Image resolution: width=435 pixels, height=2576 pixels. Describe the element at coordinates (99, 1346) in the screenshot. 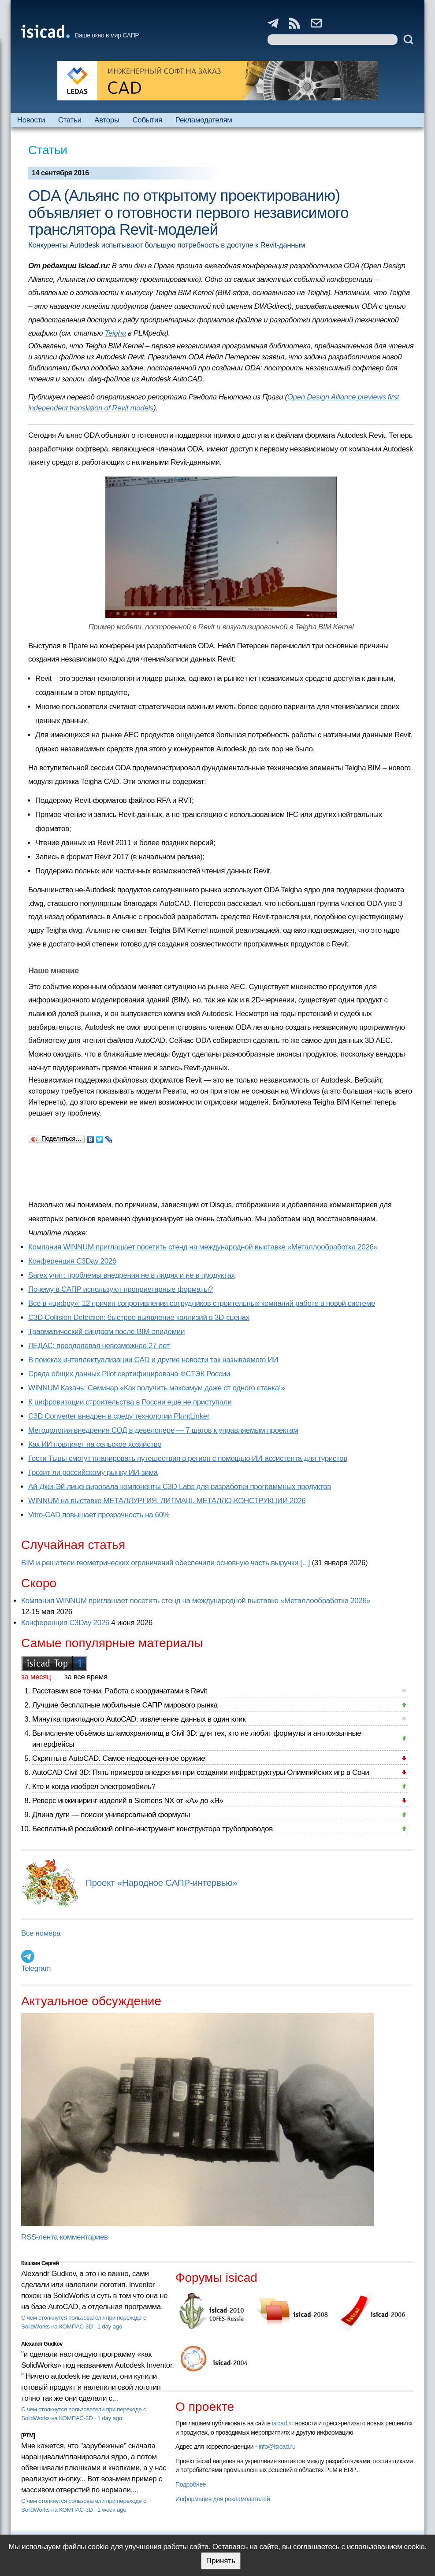

I see `ЛЕДАС: преодолевая невозможное 27 лет` at that location.